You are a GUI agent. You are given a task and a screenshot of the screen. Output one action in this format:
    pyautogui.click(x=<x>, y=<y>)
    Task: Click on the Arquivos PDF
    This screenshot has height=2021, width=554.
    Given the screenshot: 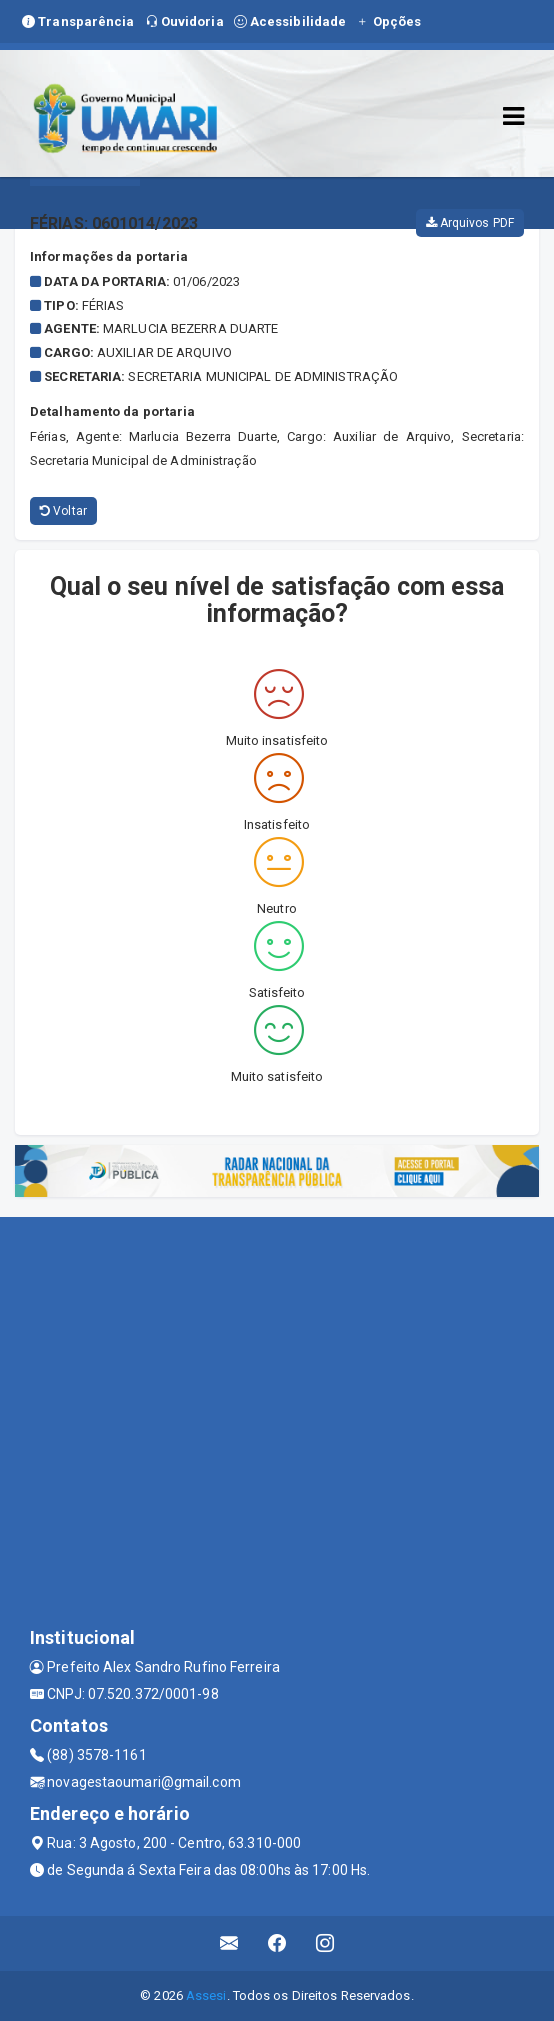 What is the action you would take?
    pyautogui.click(x=470, y=223)
    